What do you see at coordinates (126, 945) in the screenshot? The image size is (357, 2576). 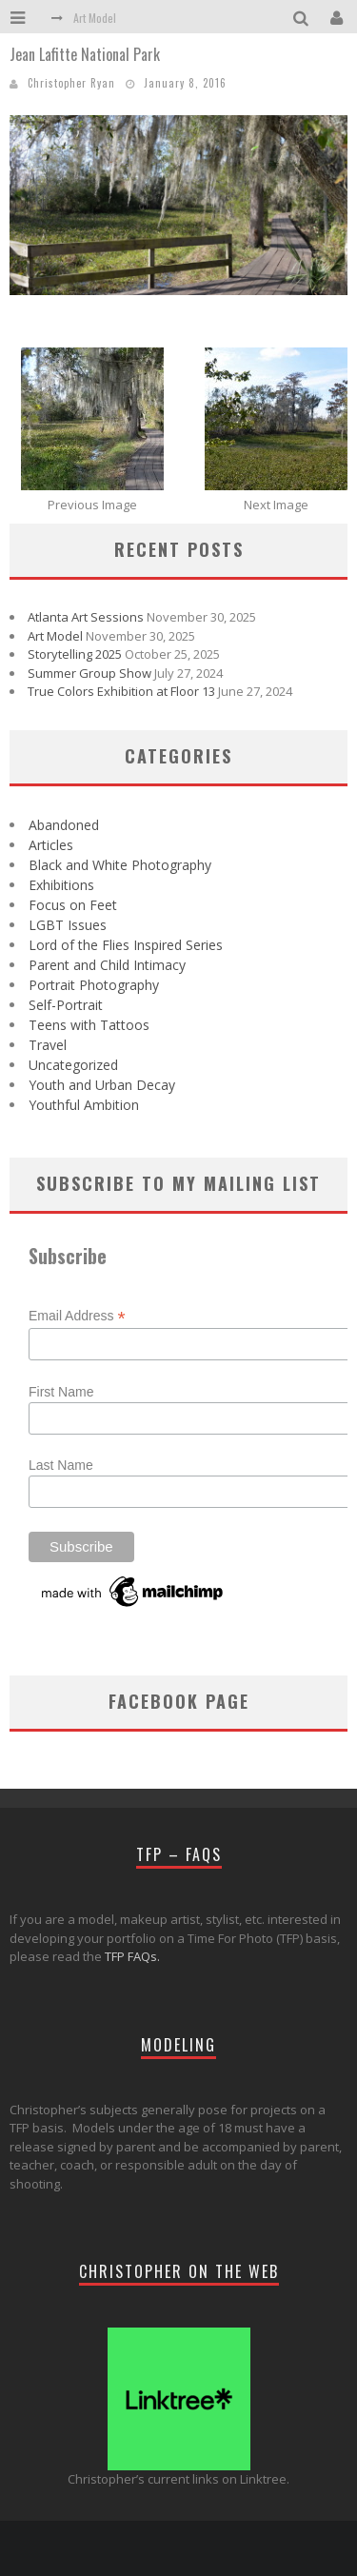 I see `Lord of the Flies Inspired Series` at bounding box center [126, 945].